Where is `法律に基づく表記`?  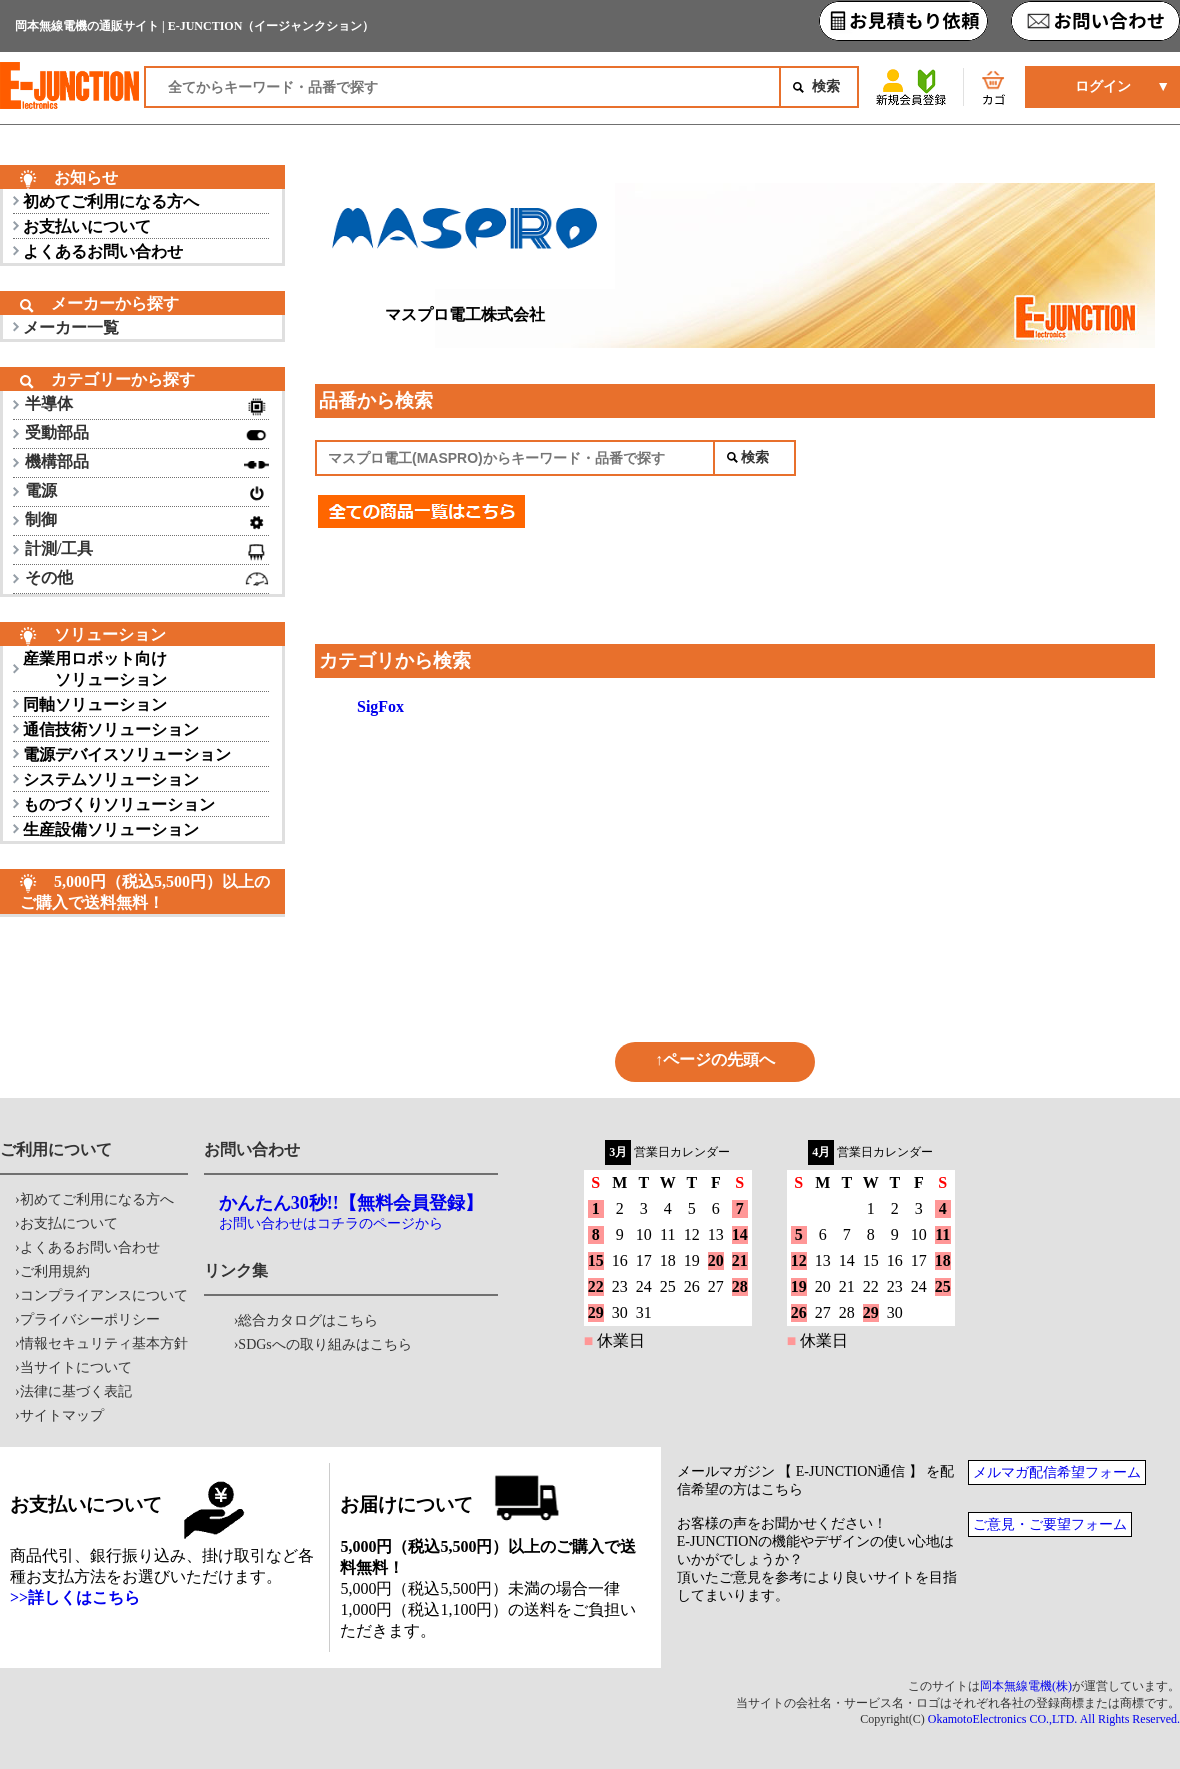 法律に基づく表記 is located at coordinates (76, 1391).